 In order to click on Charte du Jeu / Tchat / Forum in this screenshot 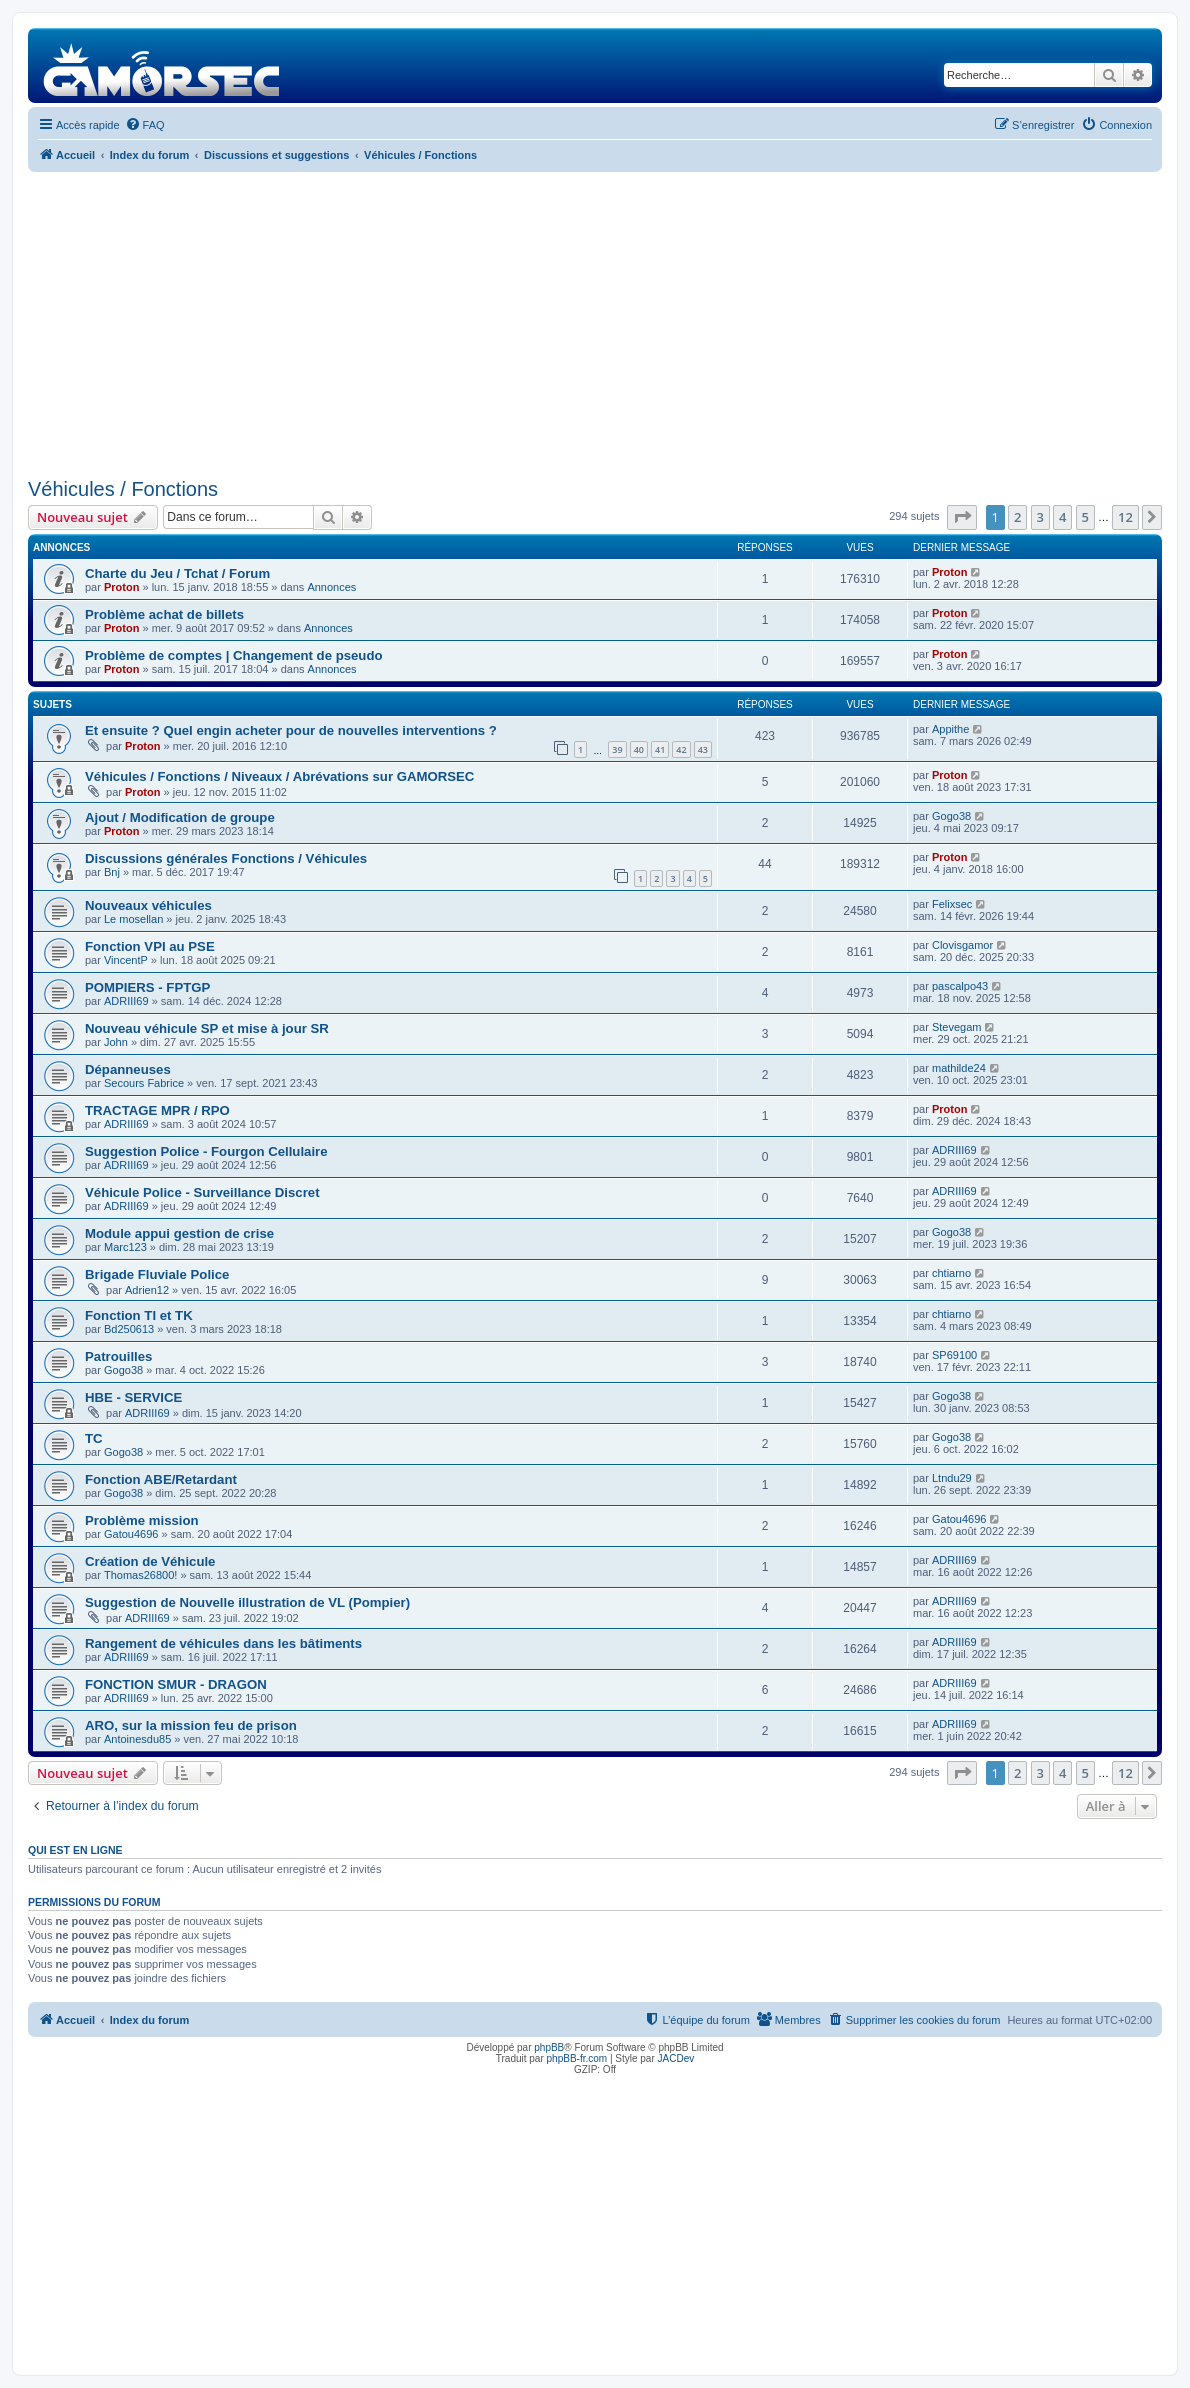, I will do `click(177, 573)`.